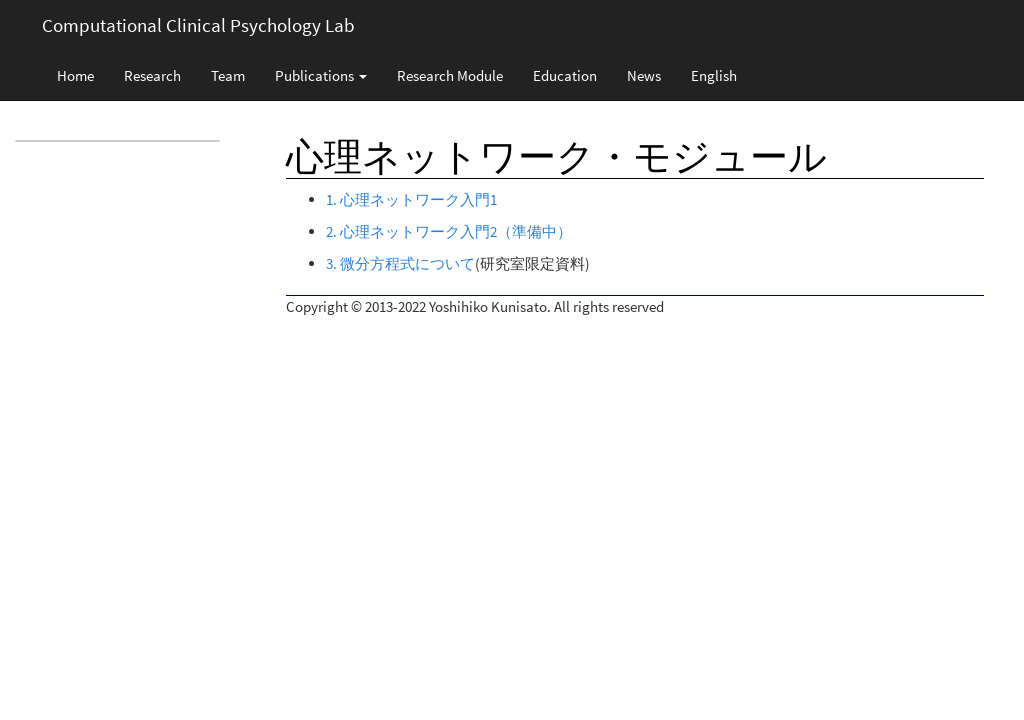 Image resolution: width=1024 pixels, height=720 pixels. I want to click on Team, so click(228, 75).